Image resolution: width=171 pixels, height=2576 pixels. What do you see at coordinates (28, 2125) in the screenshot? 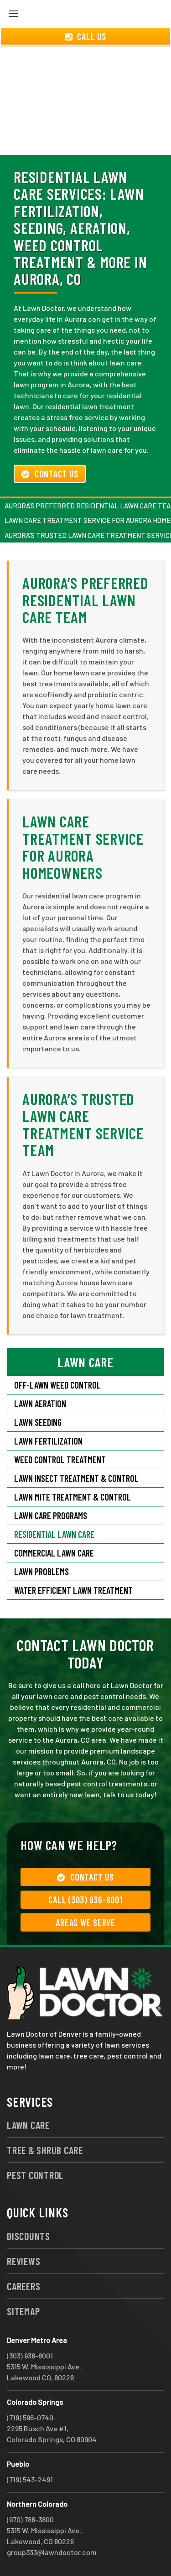
I see `Lawn Care` at bounding box center [28, 2125].